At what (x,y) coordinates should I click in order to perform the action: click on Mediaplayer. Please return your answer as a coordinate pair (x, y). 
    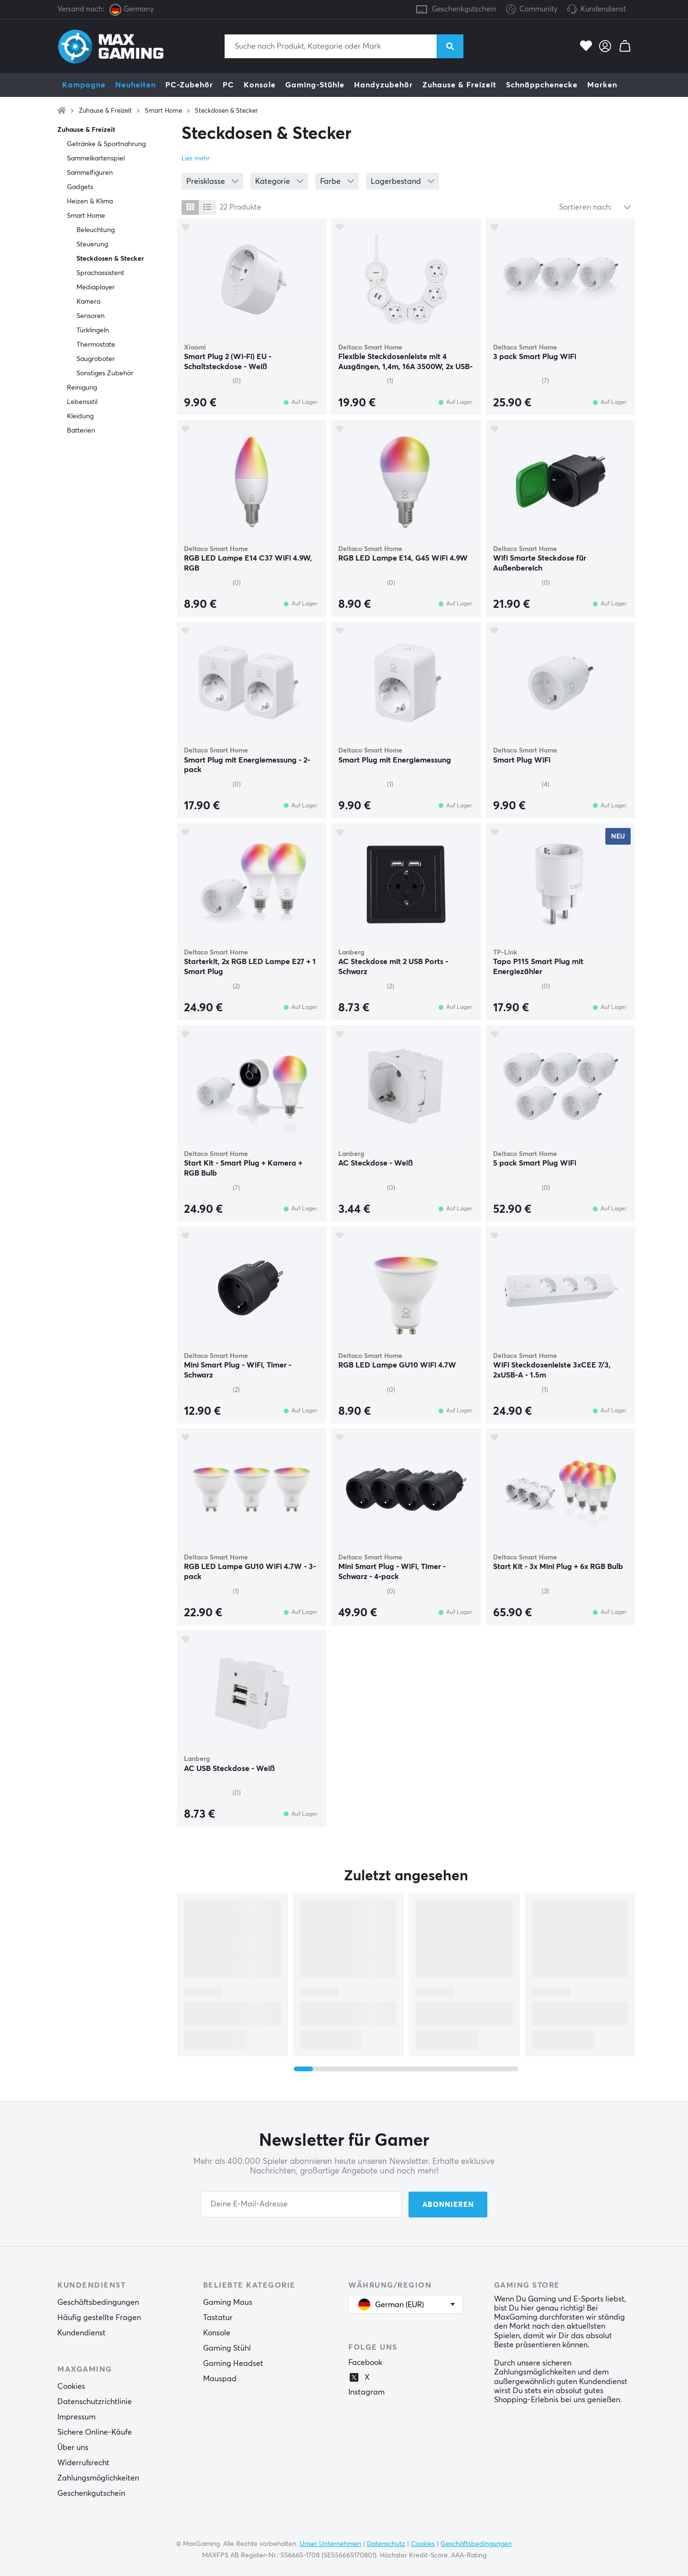
    Looking at the image, I should click on (95, 287).